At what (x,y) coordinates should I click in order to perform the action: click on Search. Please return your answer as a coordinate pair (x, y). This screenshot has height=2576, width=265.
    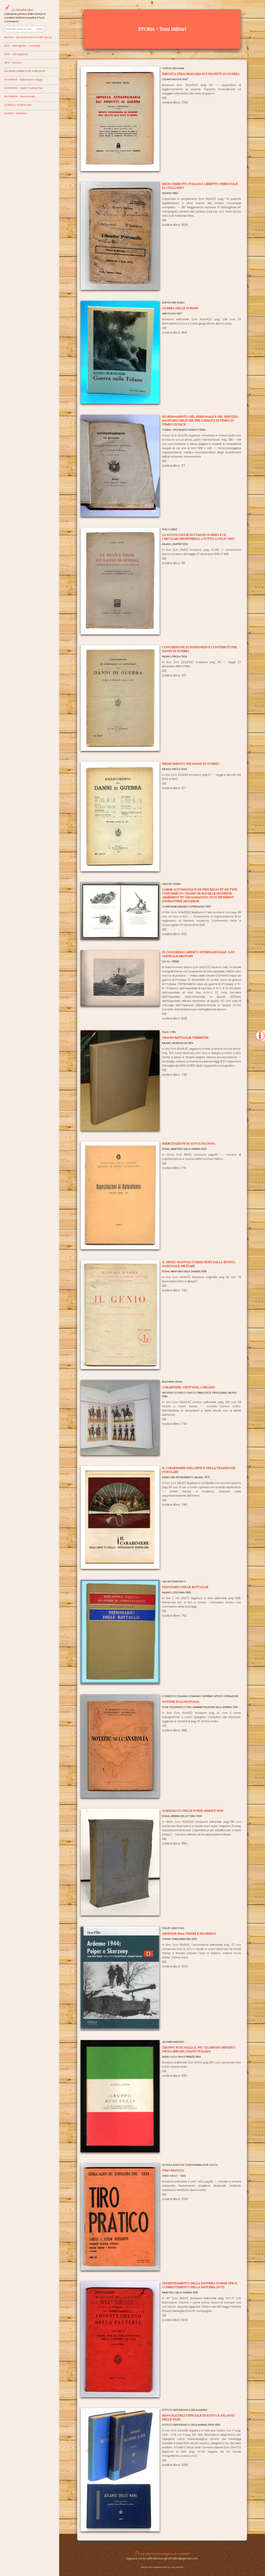
    Looking at the image, I should click on (39, 29).